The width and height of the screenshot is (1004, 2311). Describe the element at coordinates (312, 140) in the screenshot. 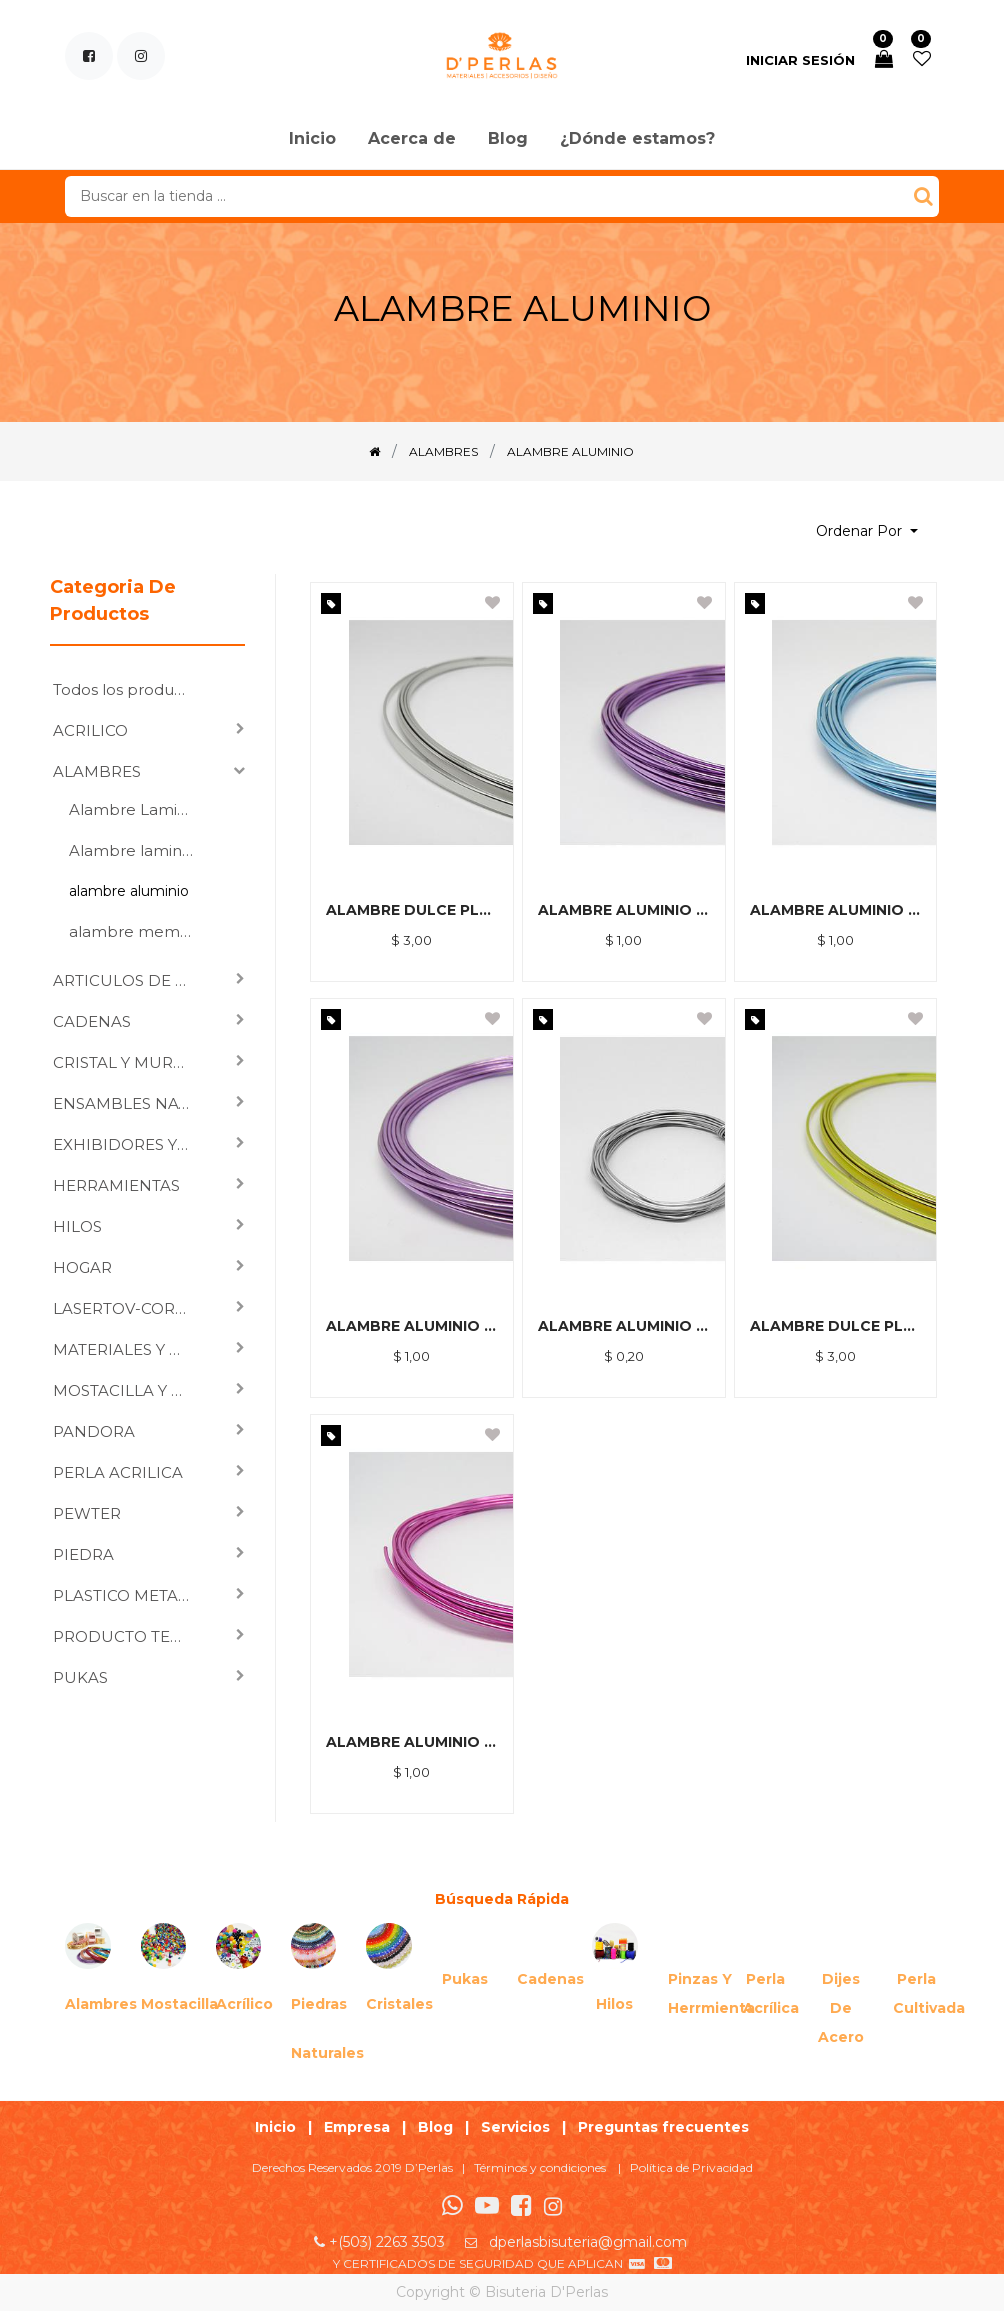

I see `[menuitem]` at that location.